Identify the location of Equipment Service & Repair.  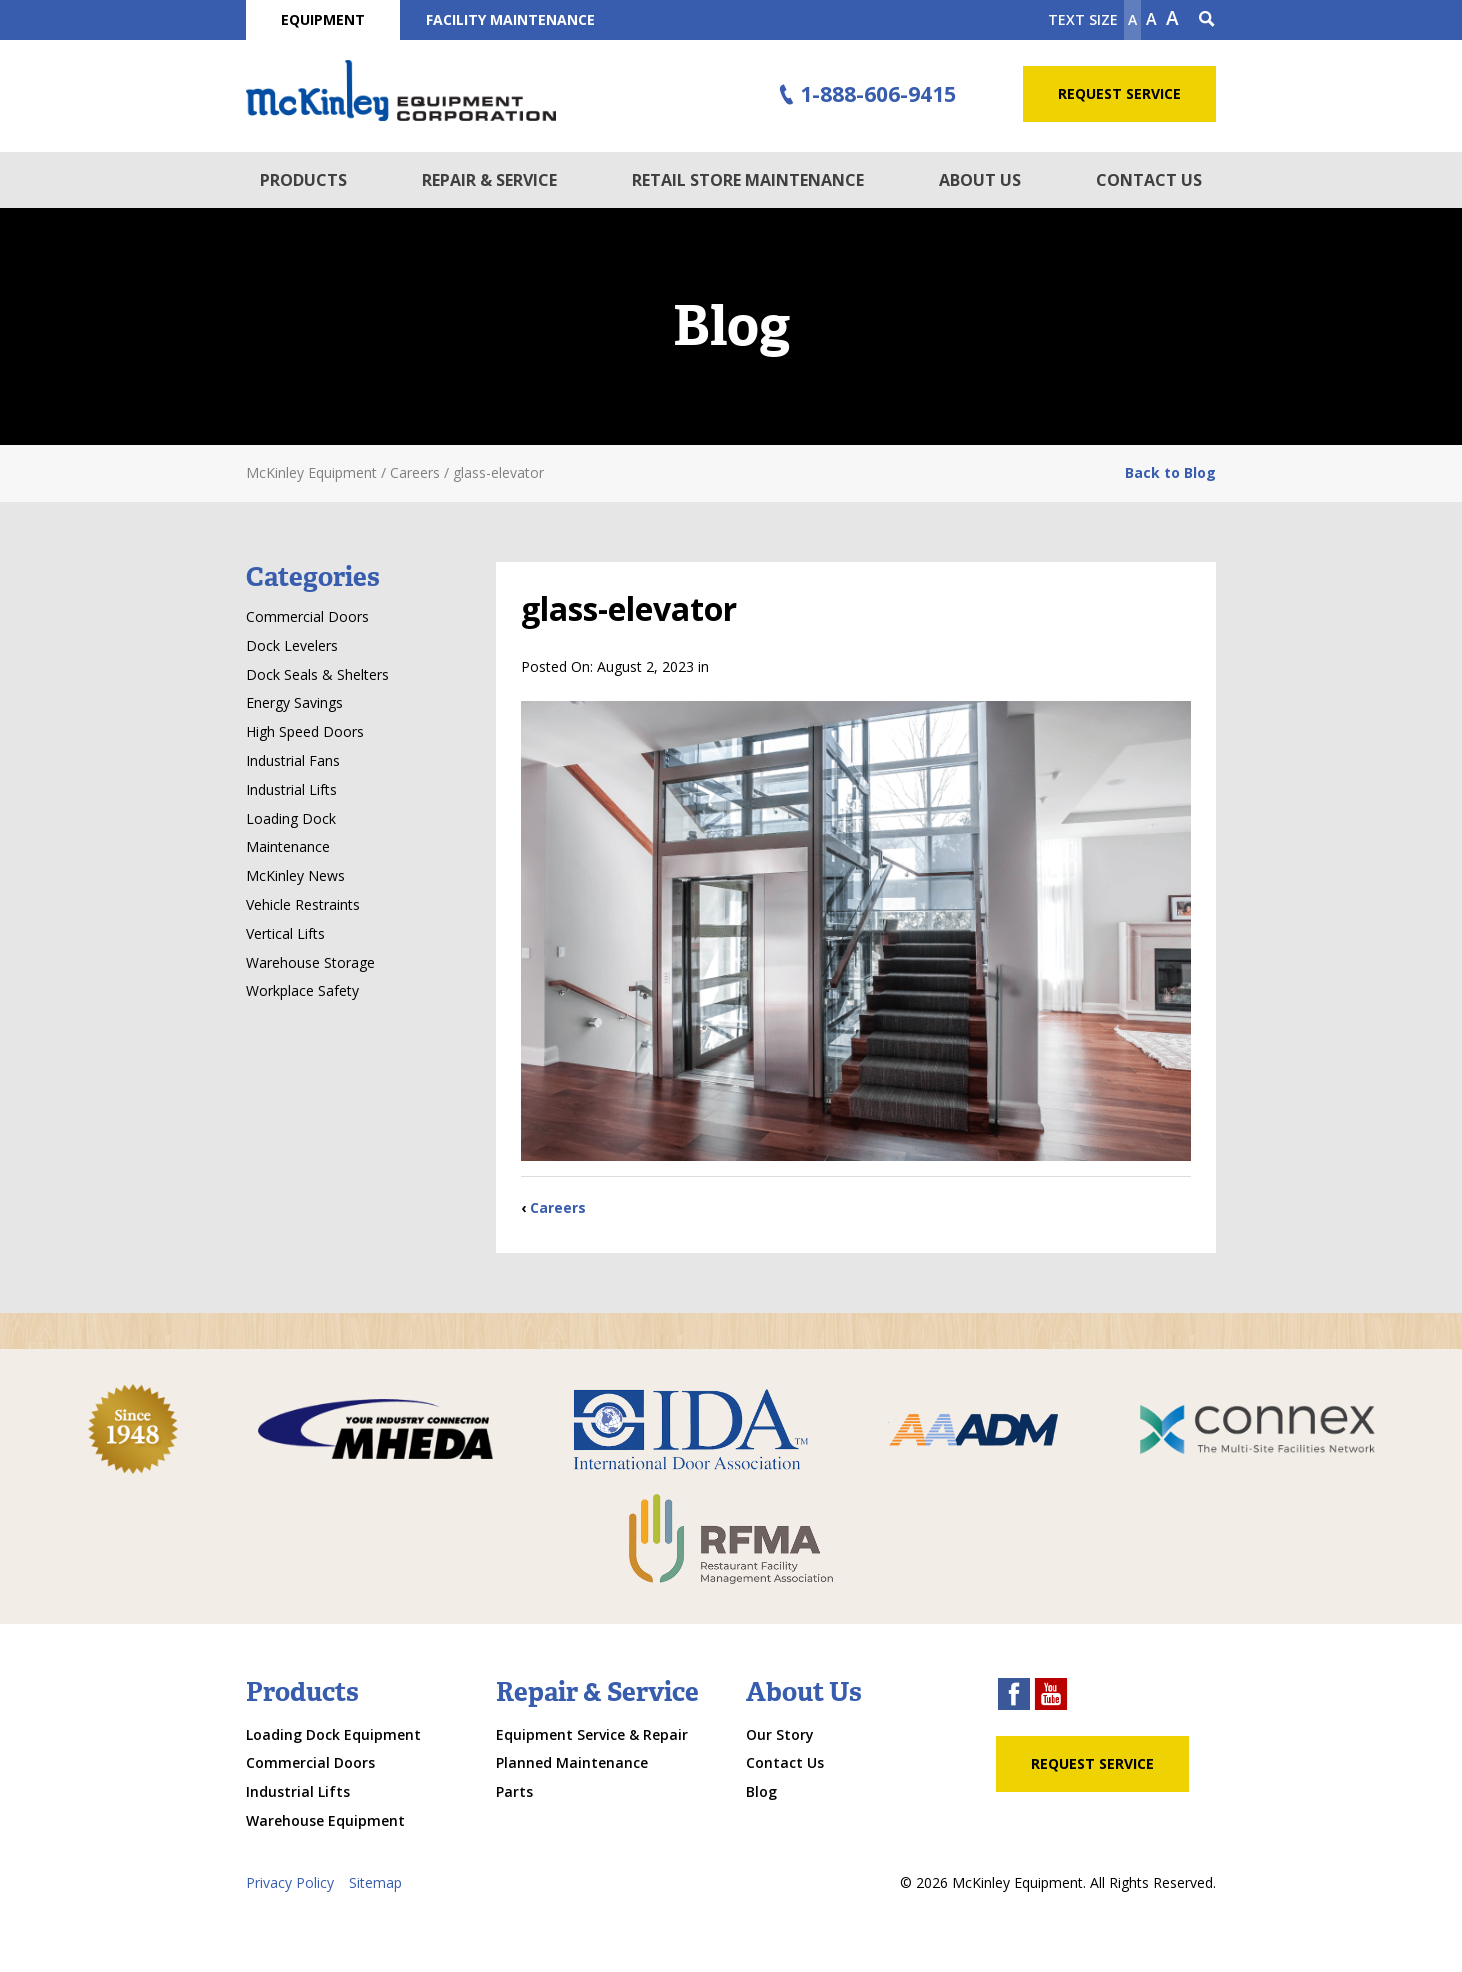
(592, 1734).